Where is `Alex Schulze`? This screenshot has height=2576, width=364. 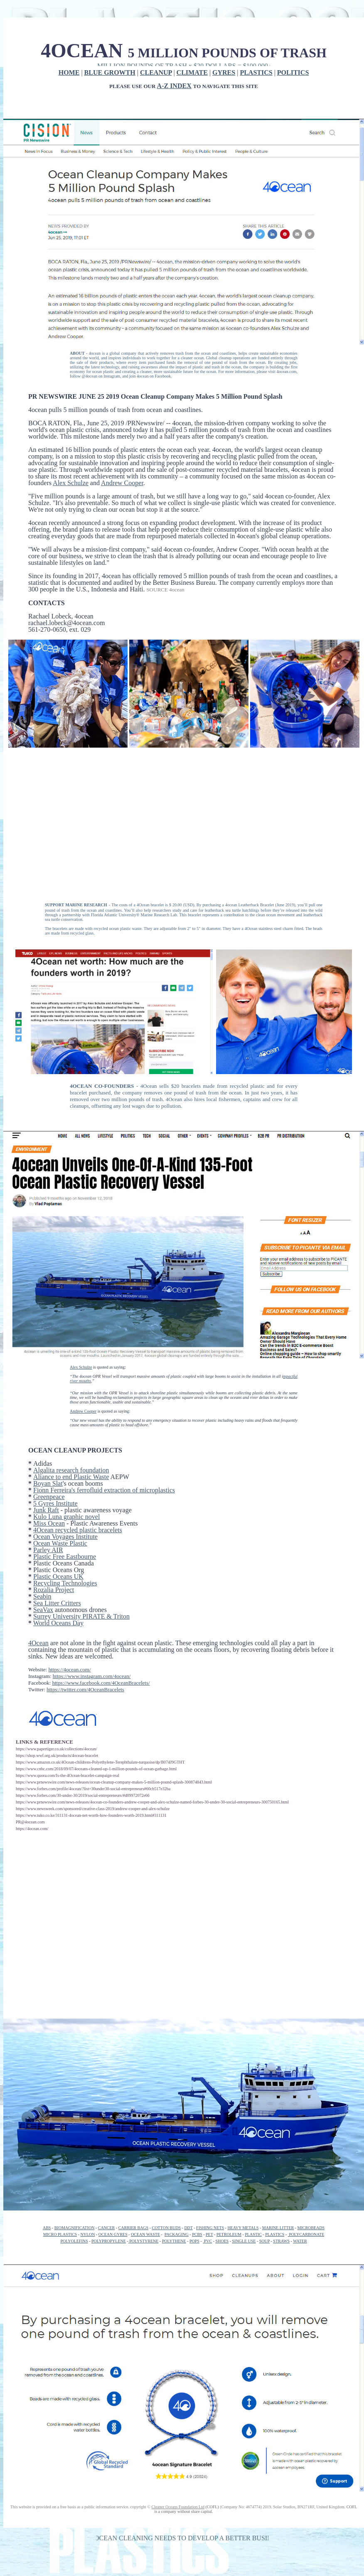
Alex Schulze is located at coordinates (71, 482).